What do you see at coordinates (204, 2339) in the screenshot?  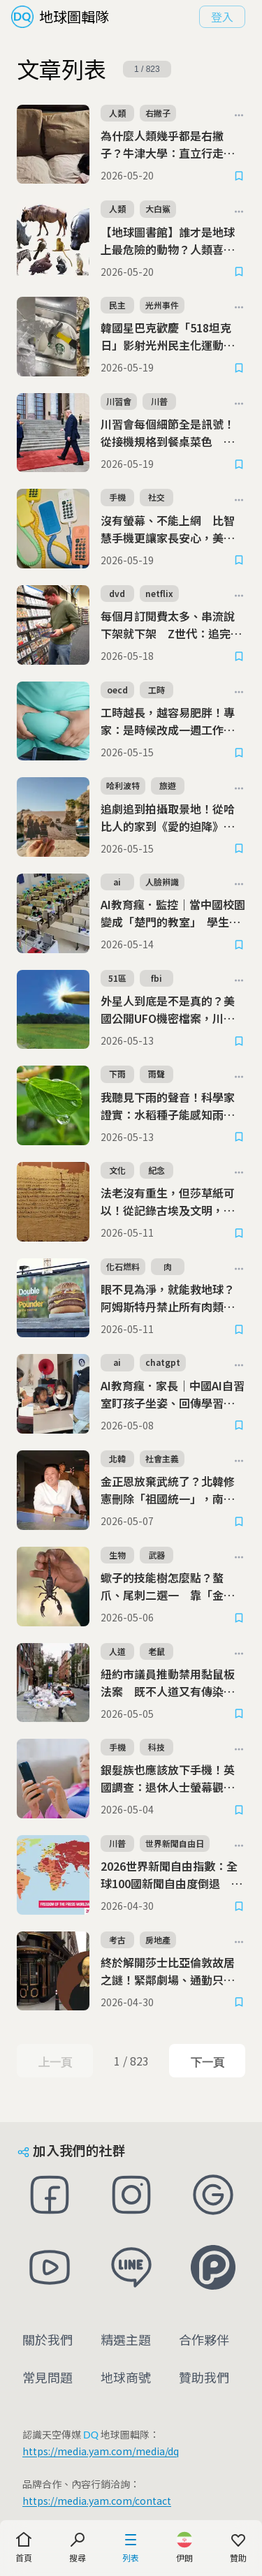 I see `合作夥伴` at bounding box center [204, 2339].